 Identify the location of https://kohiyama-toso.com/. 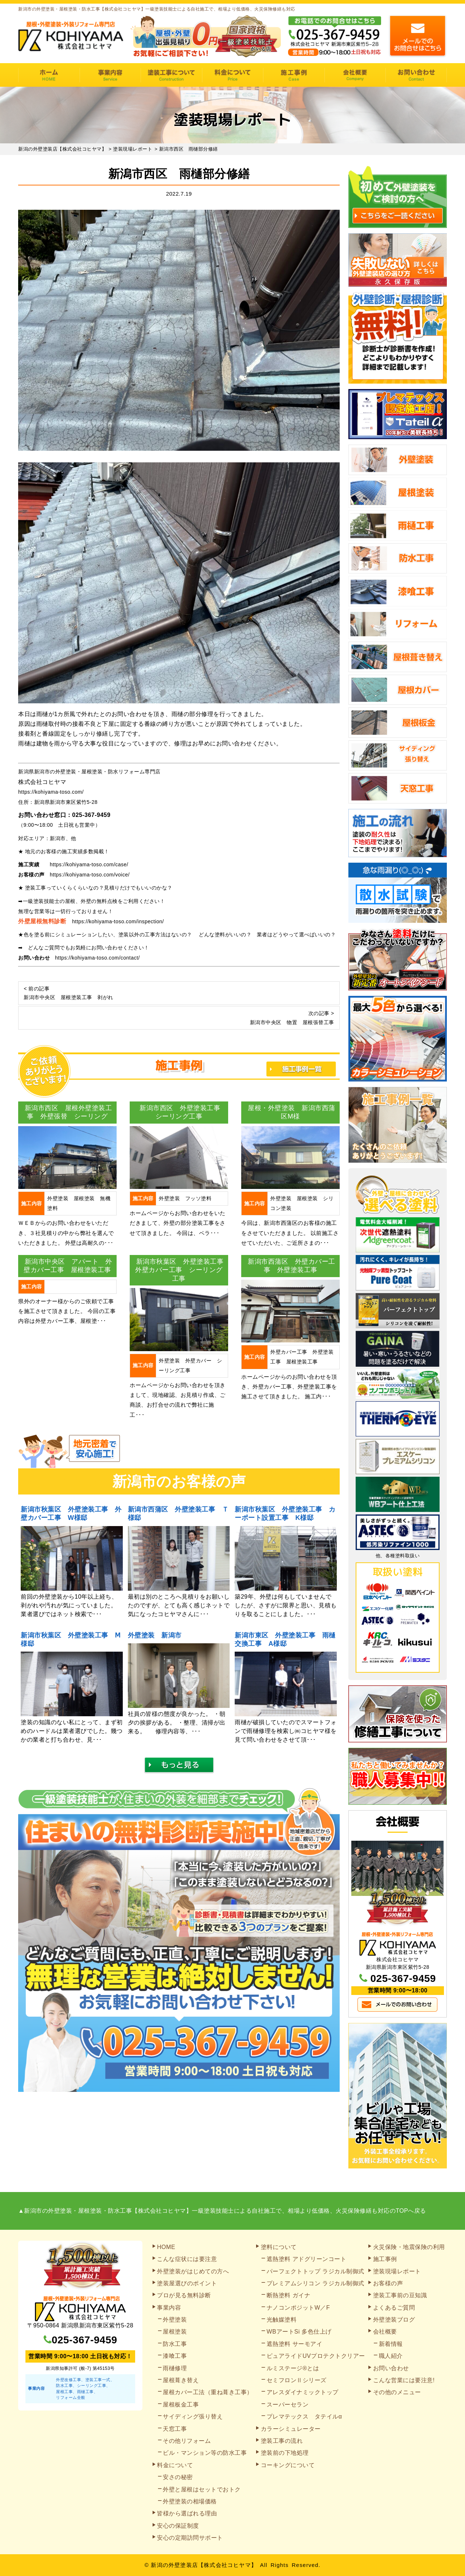
(51, 792).